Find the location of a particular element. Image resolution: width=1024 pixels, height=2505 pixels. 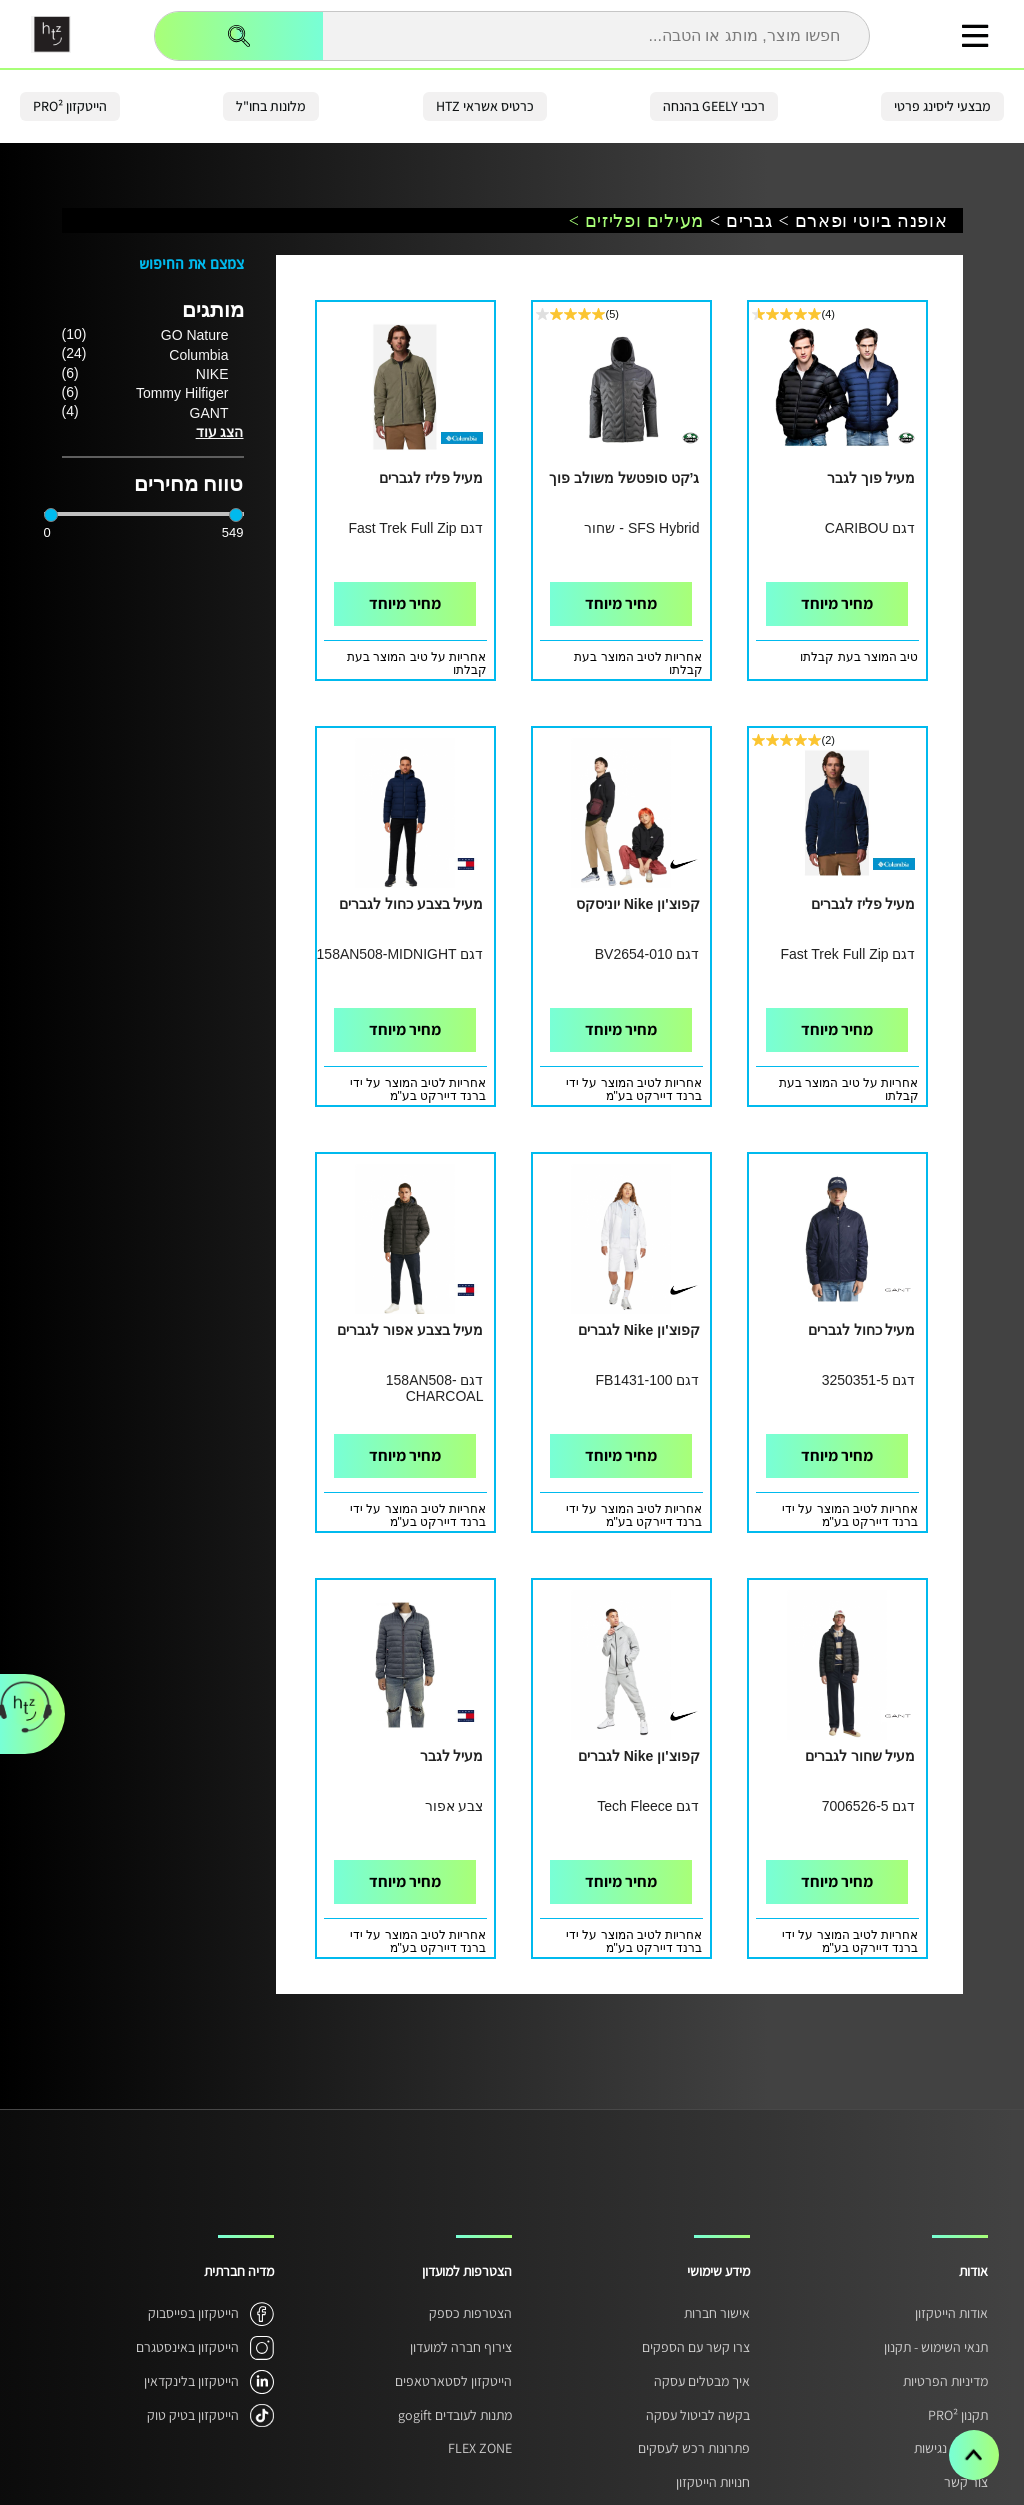

מעיל כחול לגברים is located at coordinates (862, 1330).